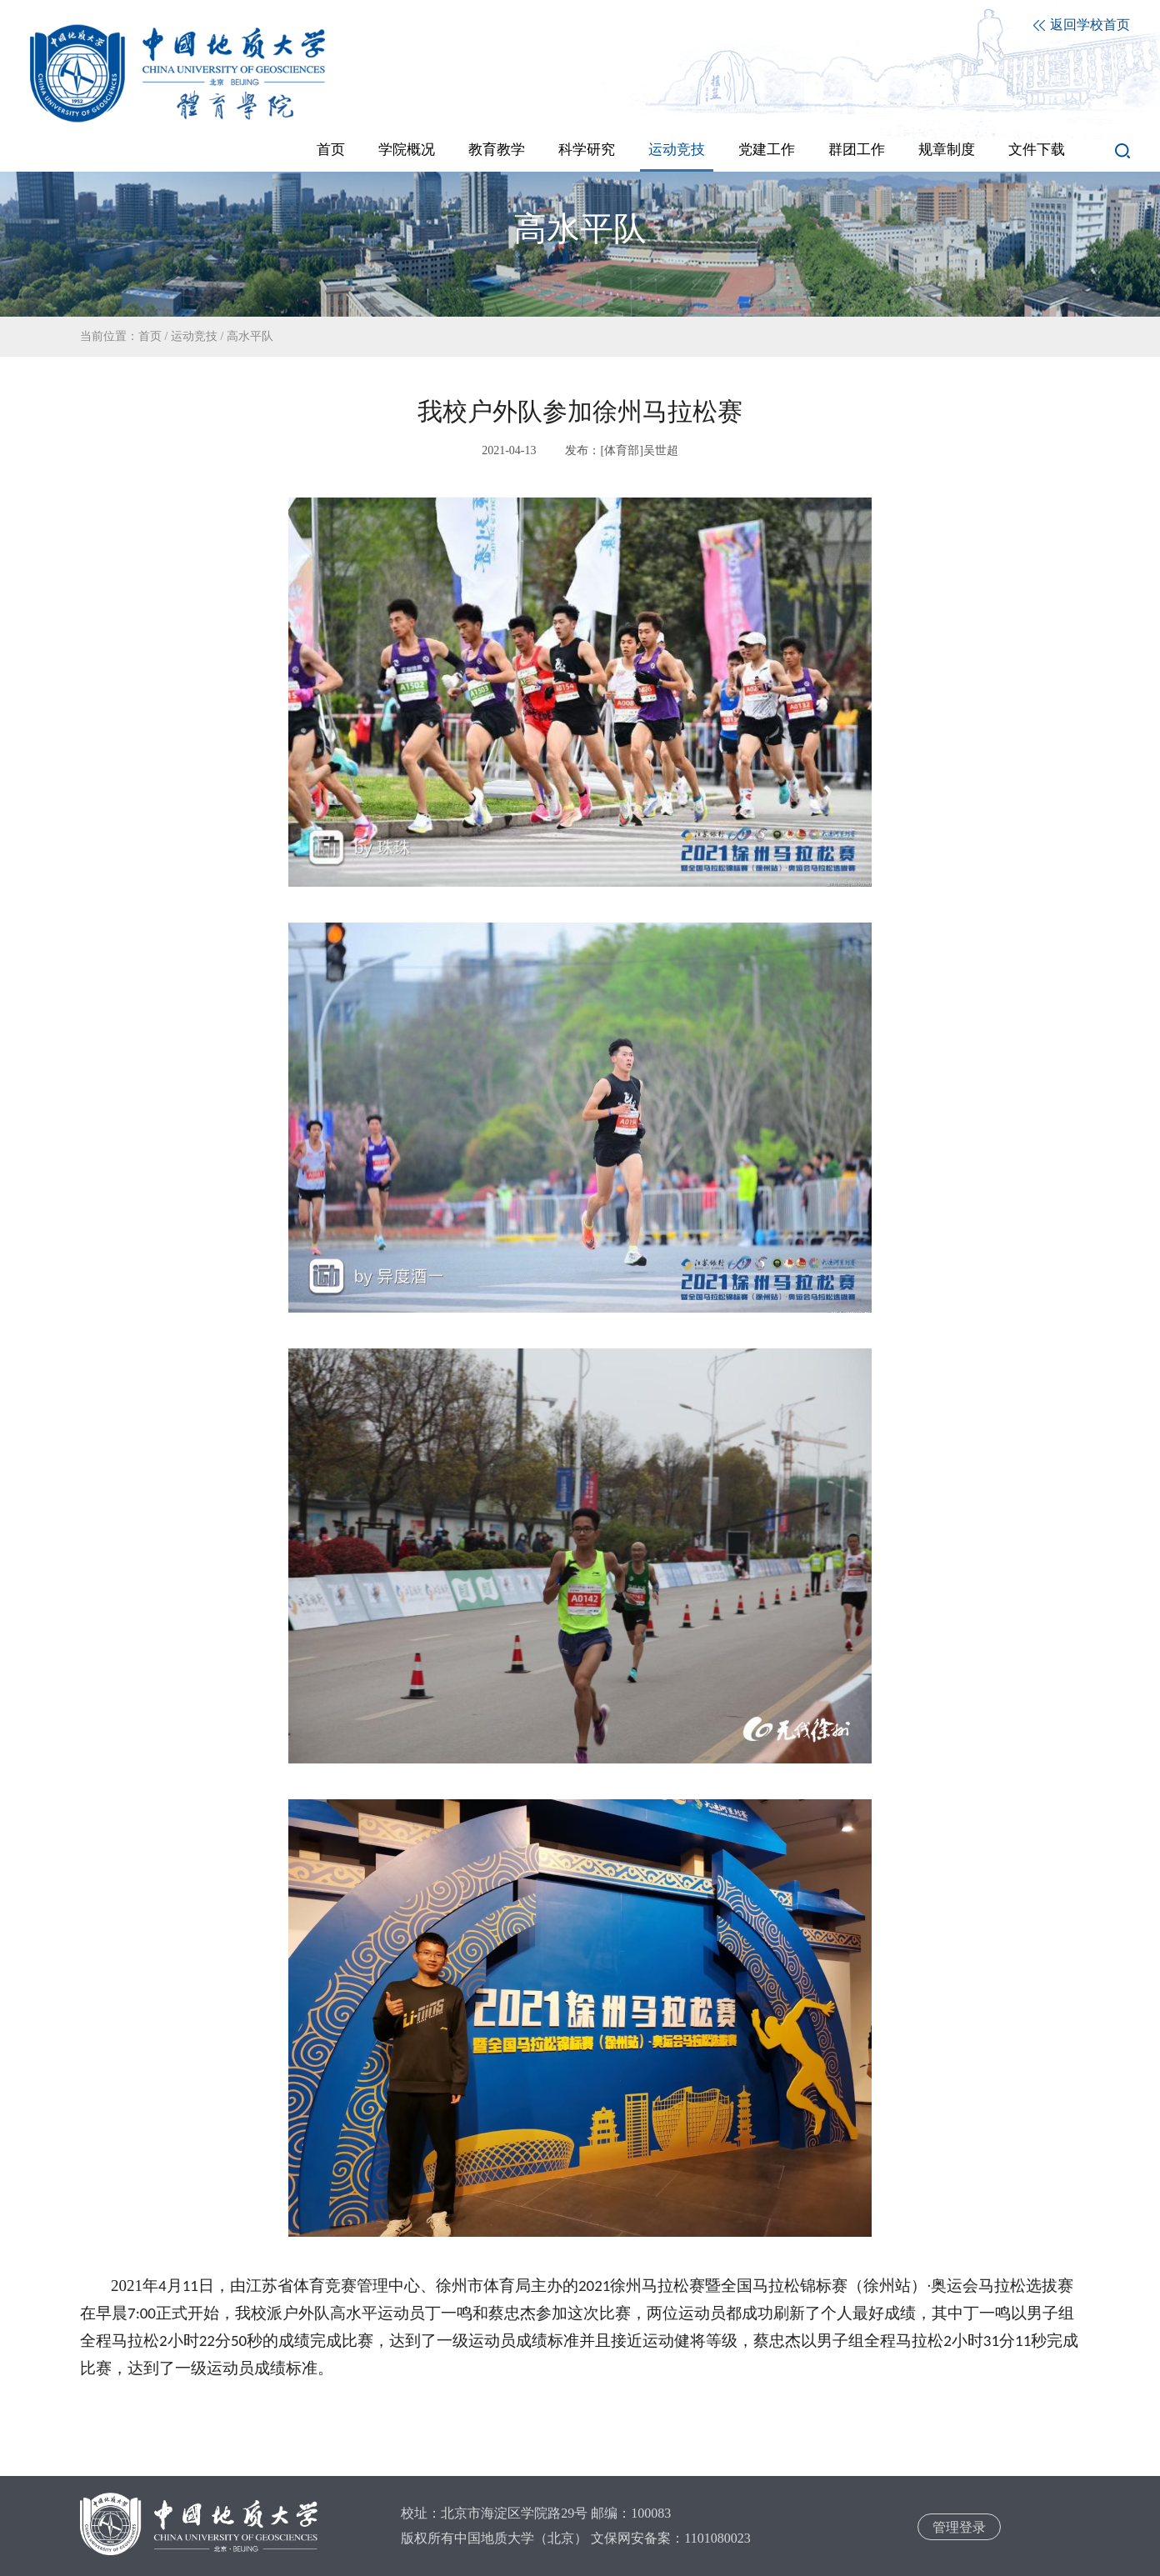 The image size is (1160, 2576). Describe the element at coordinates (150, 336) in the screenshot. I see `首页` at that location.